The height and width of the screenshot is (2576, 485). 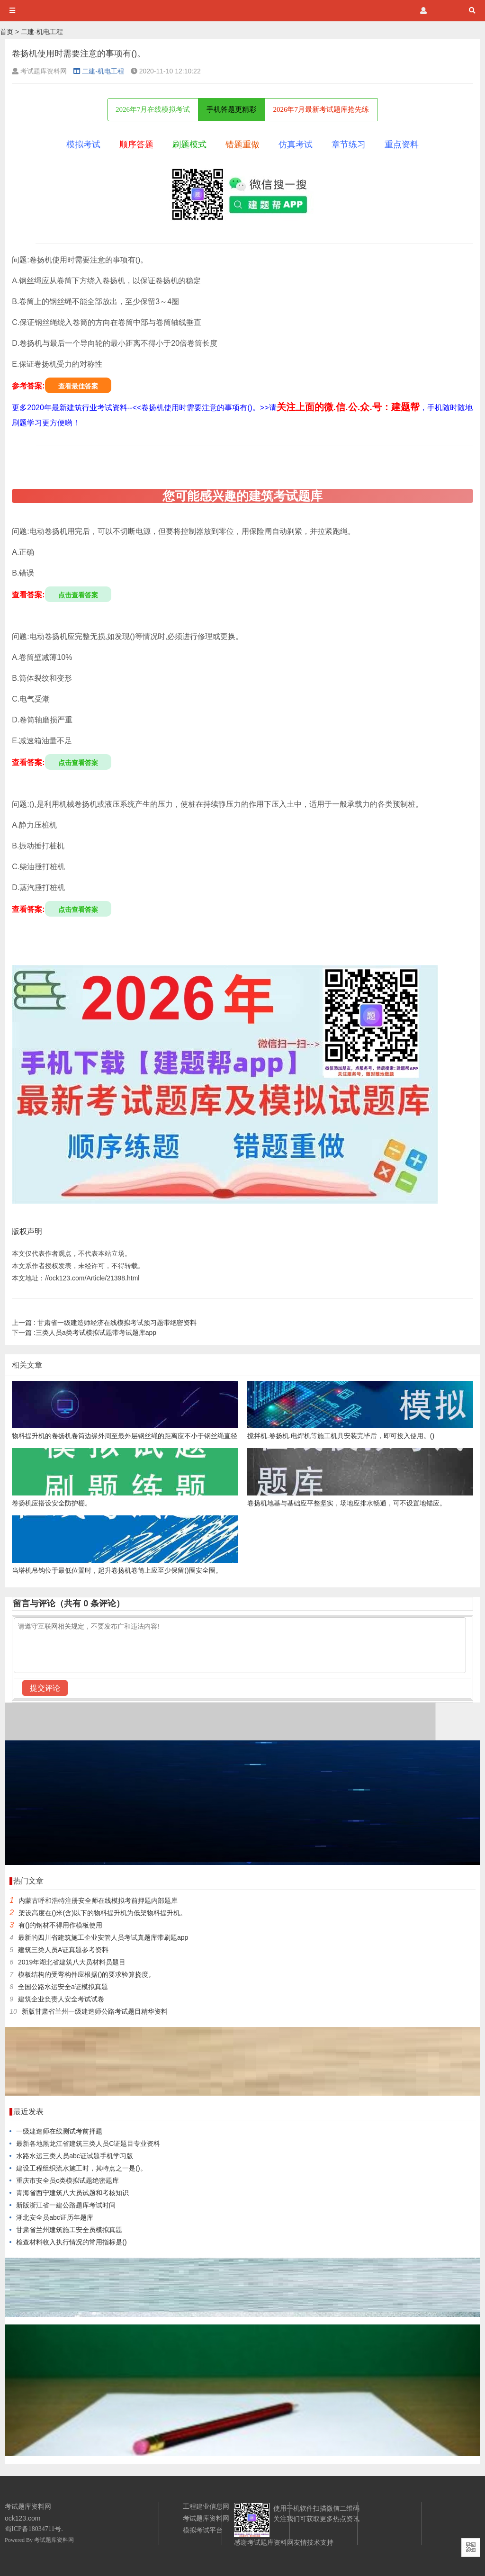 I want to click on 2019年湖北省建筑八大员材料员题目, so click(x=72, y=1962).